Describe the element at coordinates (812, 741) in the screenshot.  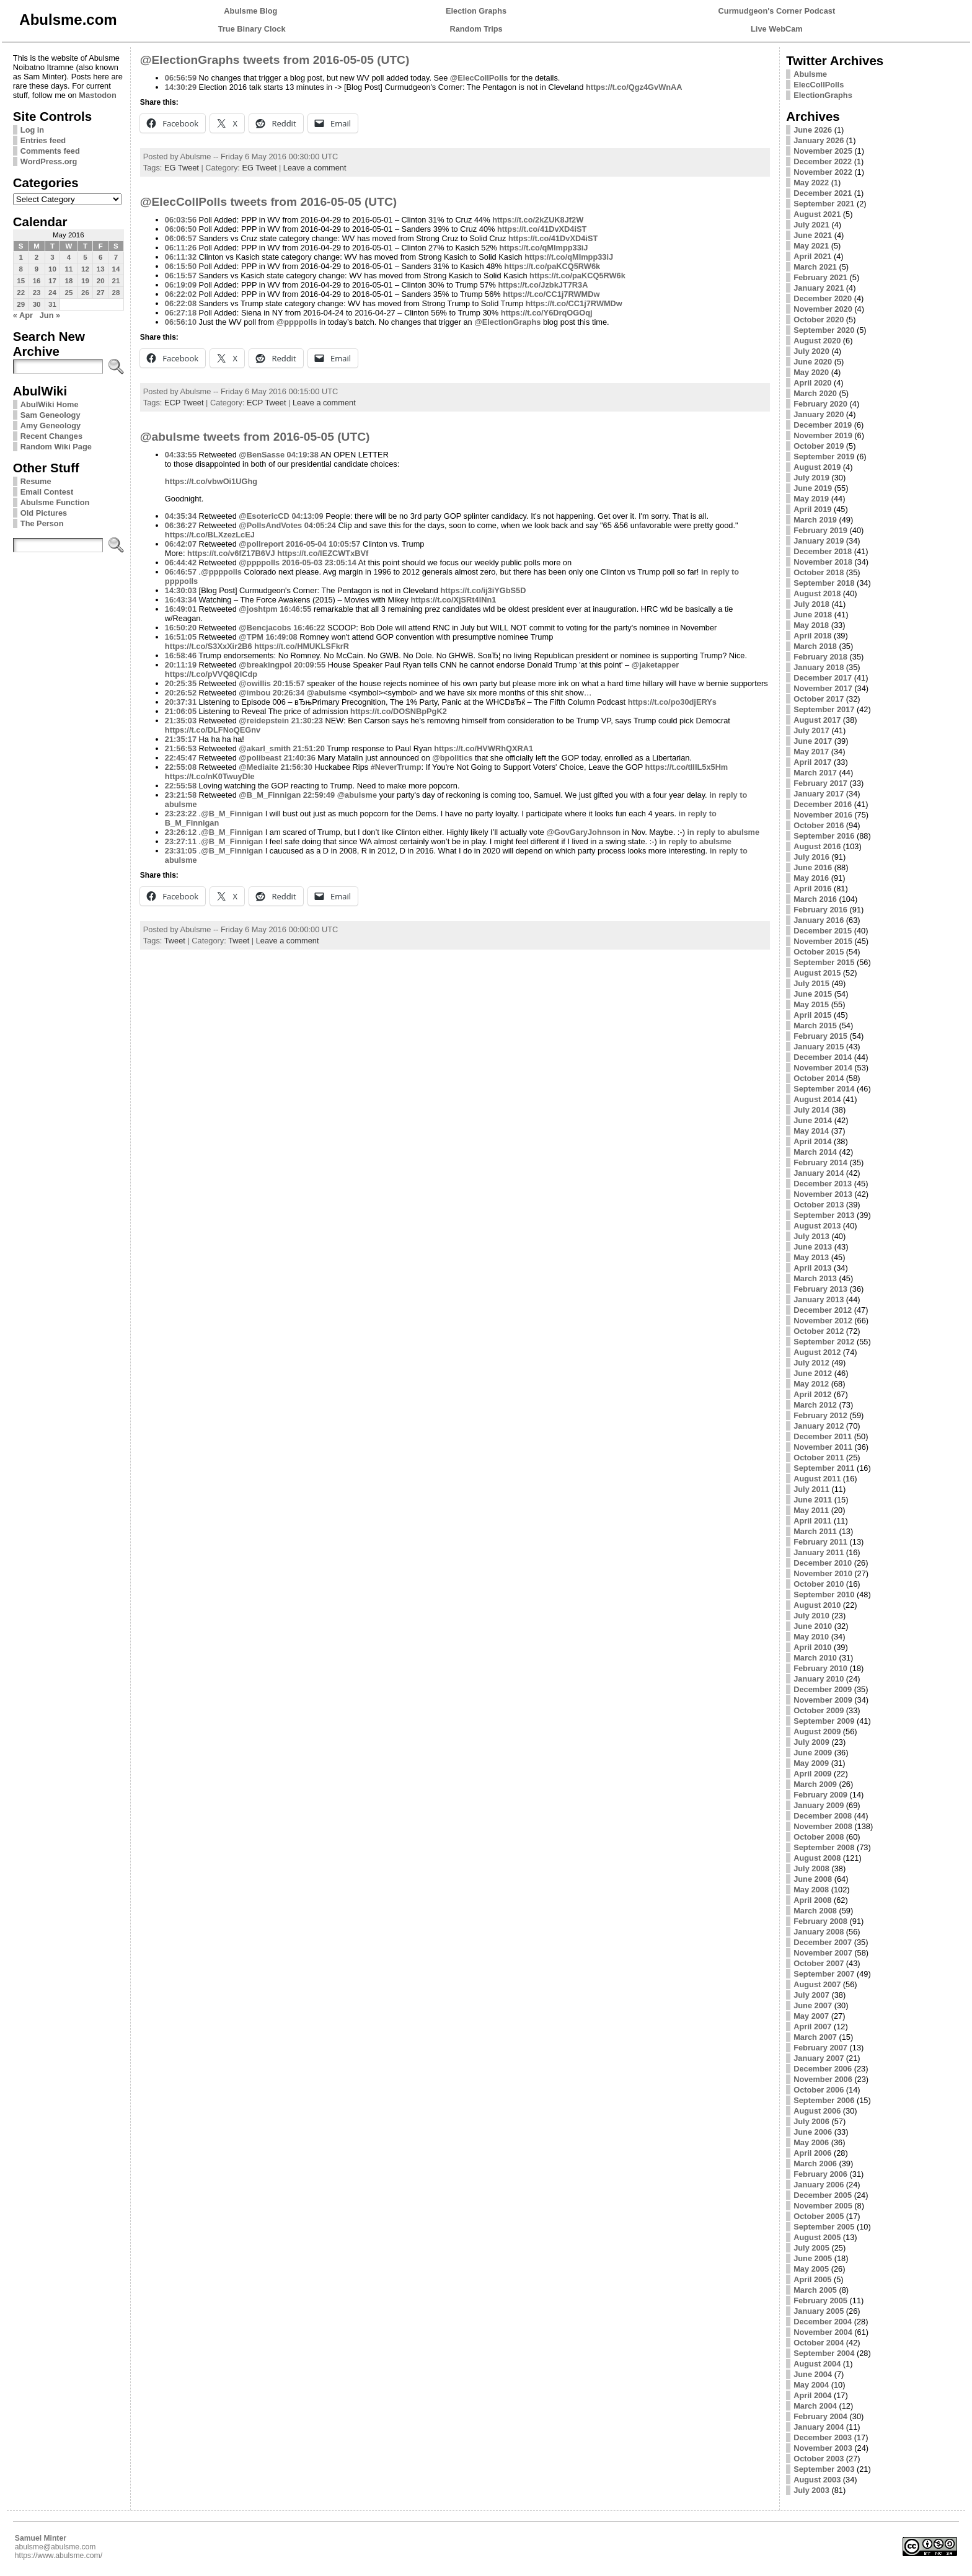
I see `June 2017` at that location.